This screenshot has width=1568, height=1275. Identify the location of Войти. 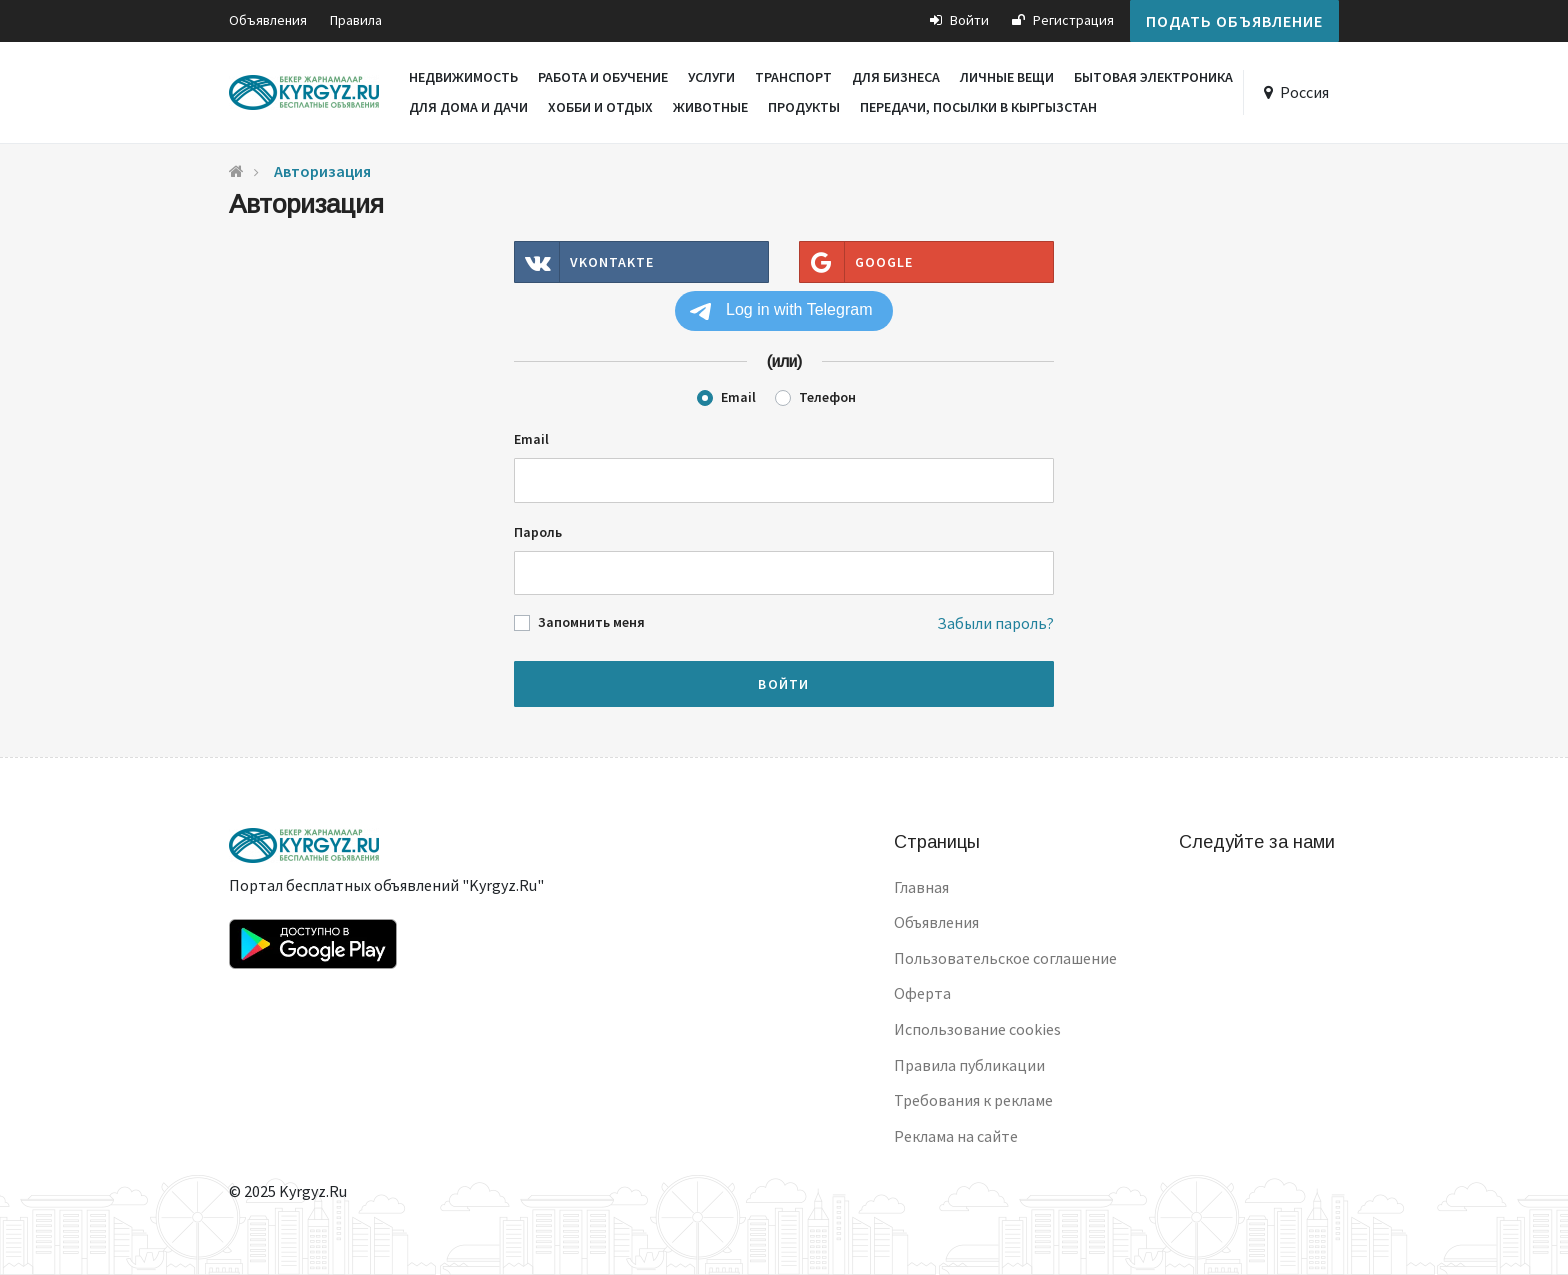
(959, 20).